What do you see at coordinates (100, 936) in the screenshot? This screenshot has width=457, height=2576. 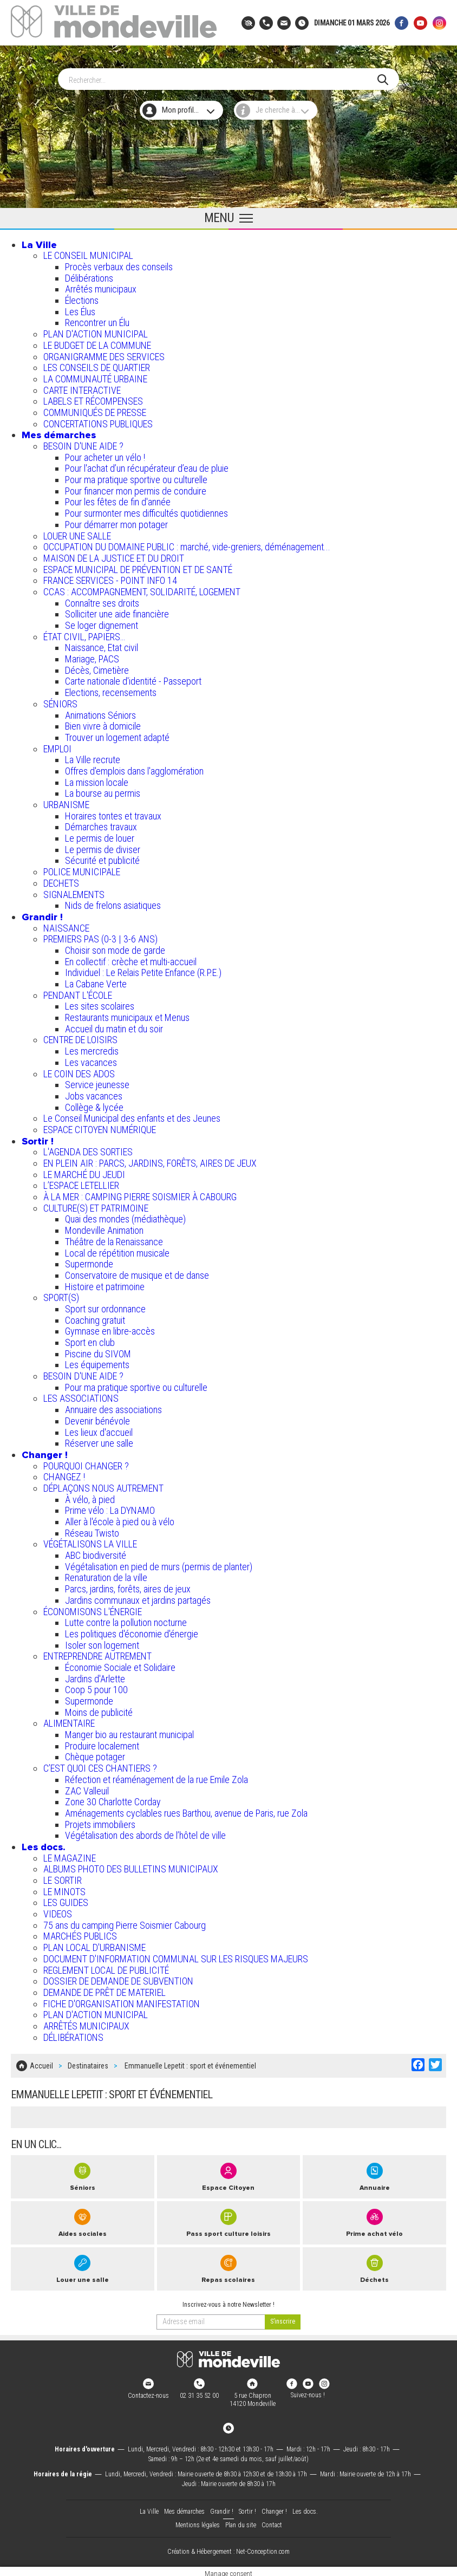 I see `PREMIERS PAS (0-3 | 3-6 ANS)` at bounding box center [100, 936].